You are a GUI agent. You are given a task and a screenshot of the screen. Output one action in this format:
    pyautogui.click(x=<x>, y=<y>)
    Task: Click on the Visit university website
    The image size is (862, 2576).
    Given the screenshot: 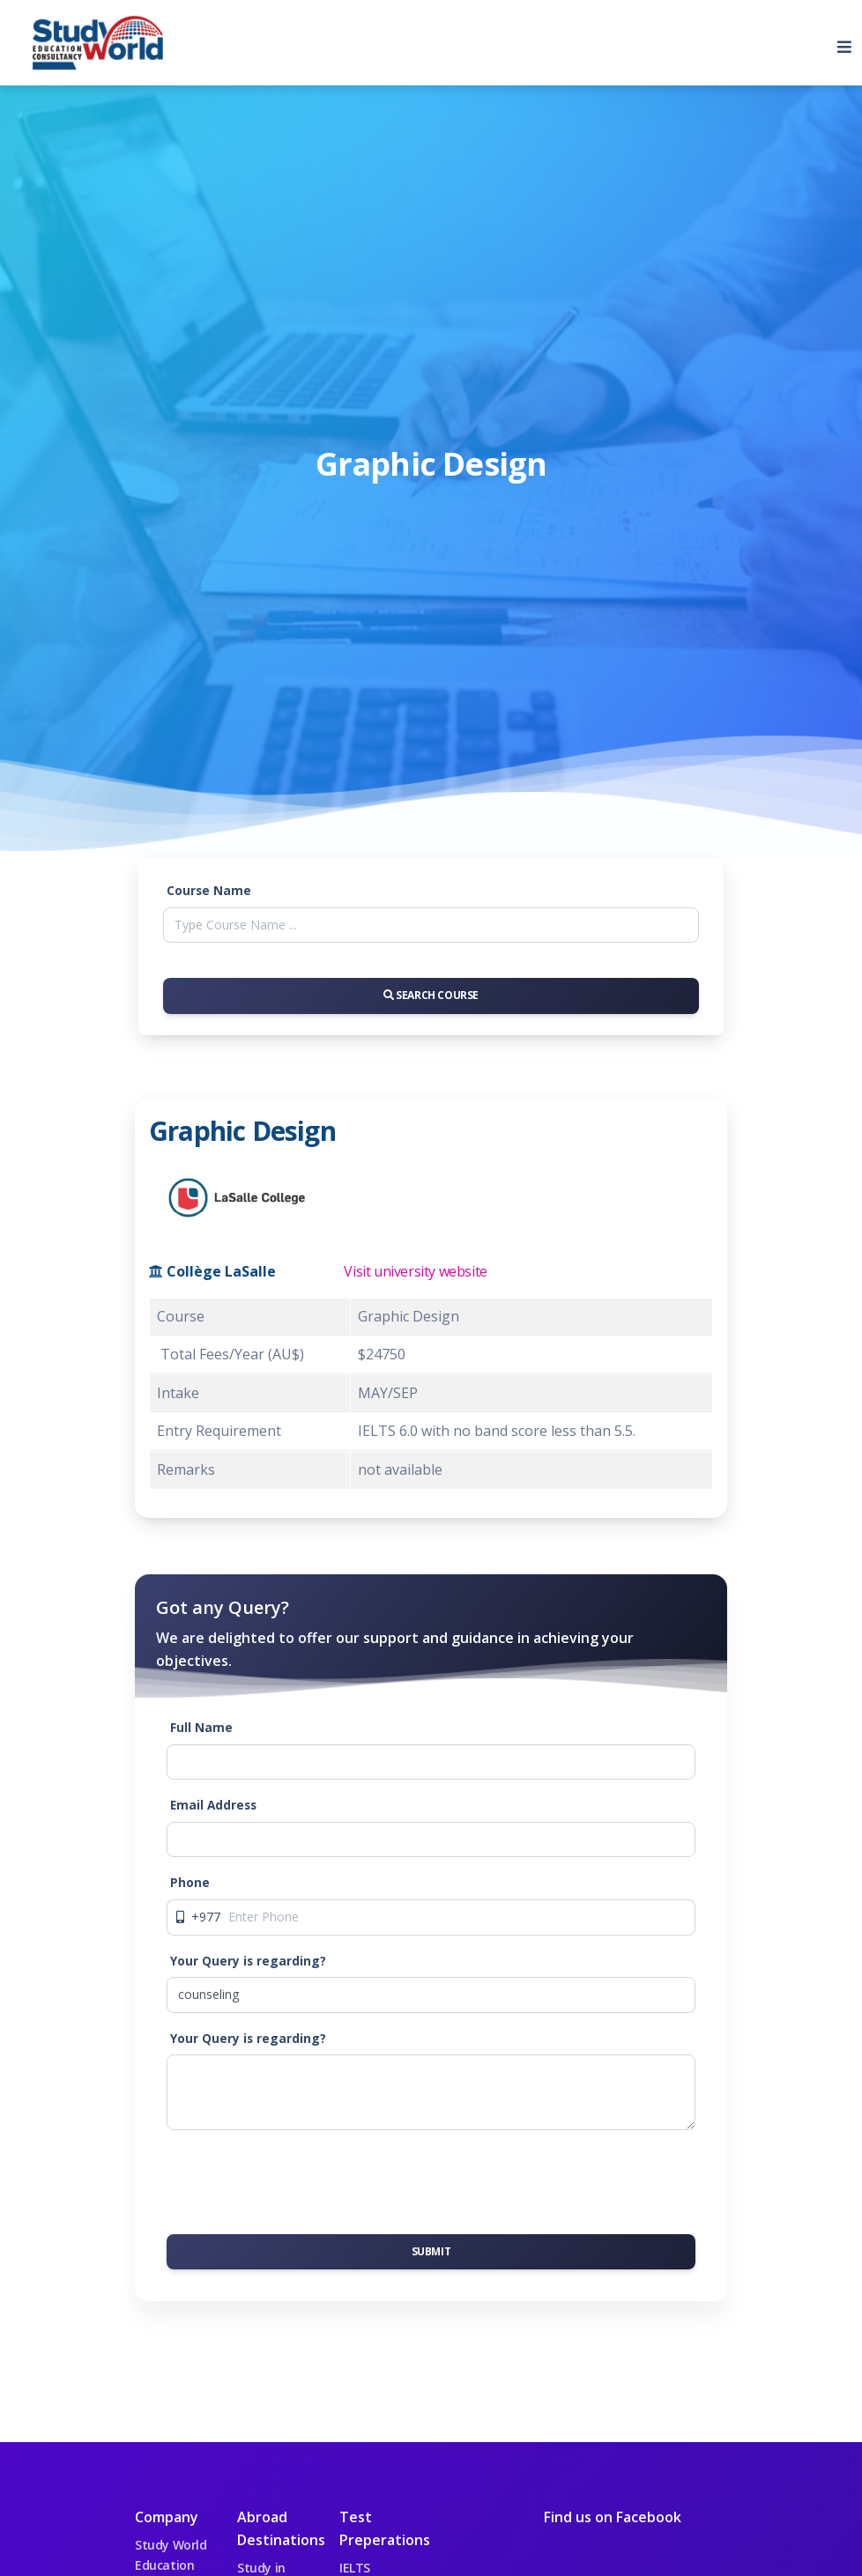 What is the action you would take?
    pyautogui.click(x=415, y=1271)
    